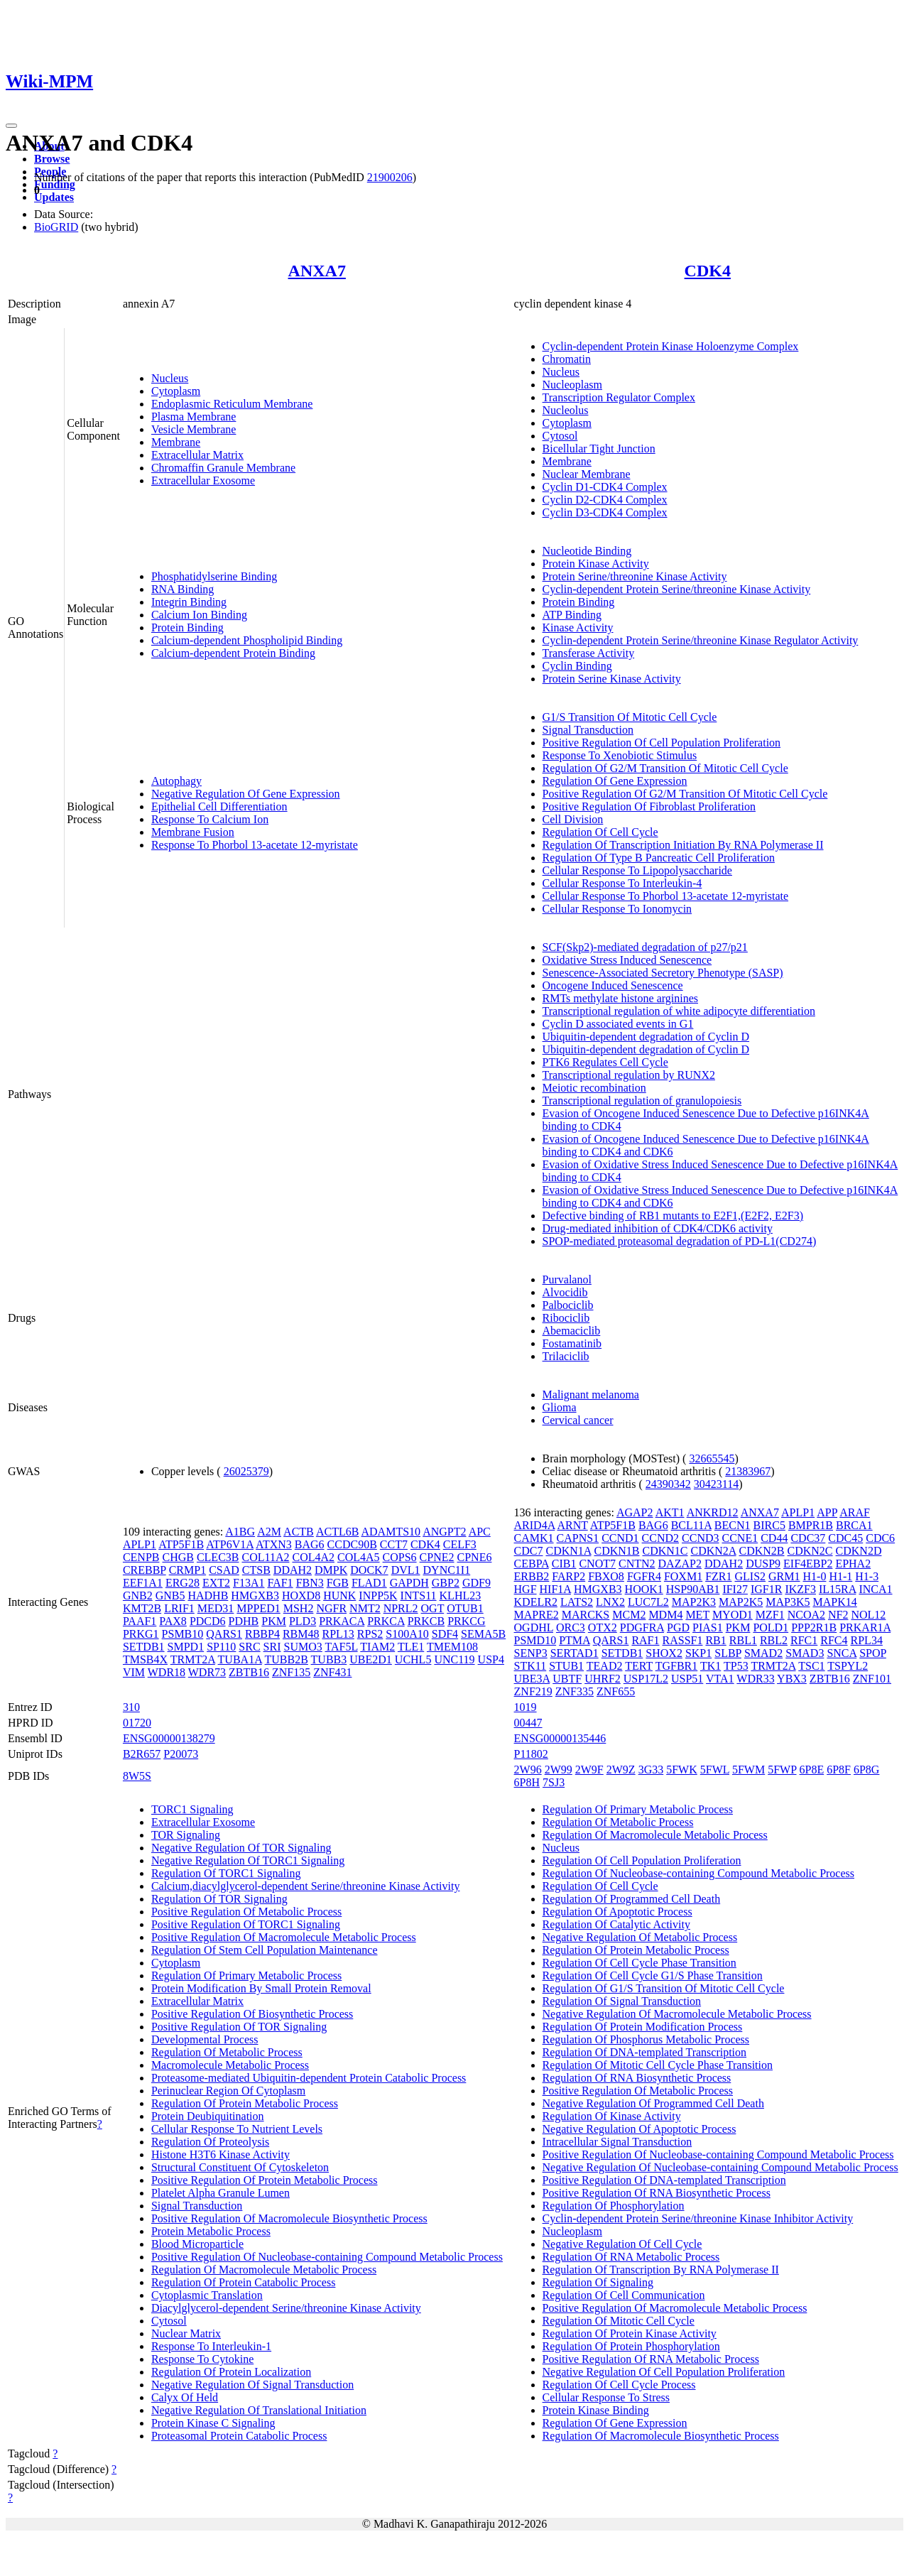 The image size is (909, 2576). Describe the element at coordinates (54, 197) in the screenshot. I see `Updates` at that location.